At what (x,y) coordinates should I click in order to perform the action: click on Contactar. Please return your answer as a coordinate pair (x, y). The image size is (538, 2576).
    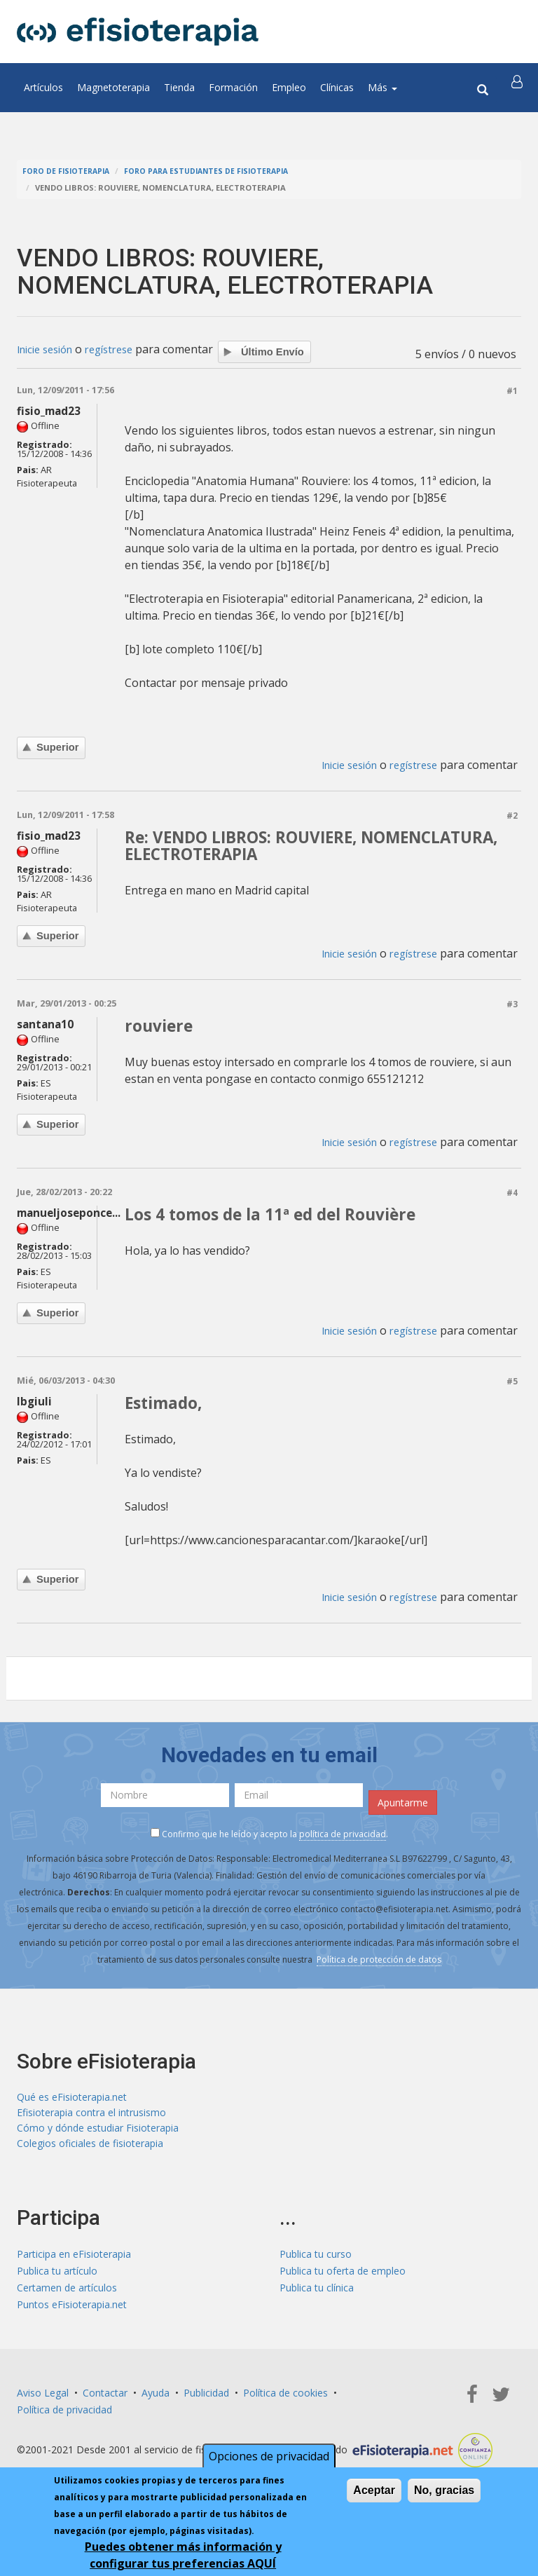
    Looking at the image, I should click on (105, 2401).